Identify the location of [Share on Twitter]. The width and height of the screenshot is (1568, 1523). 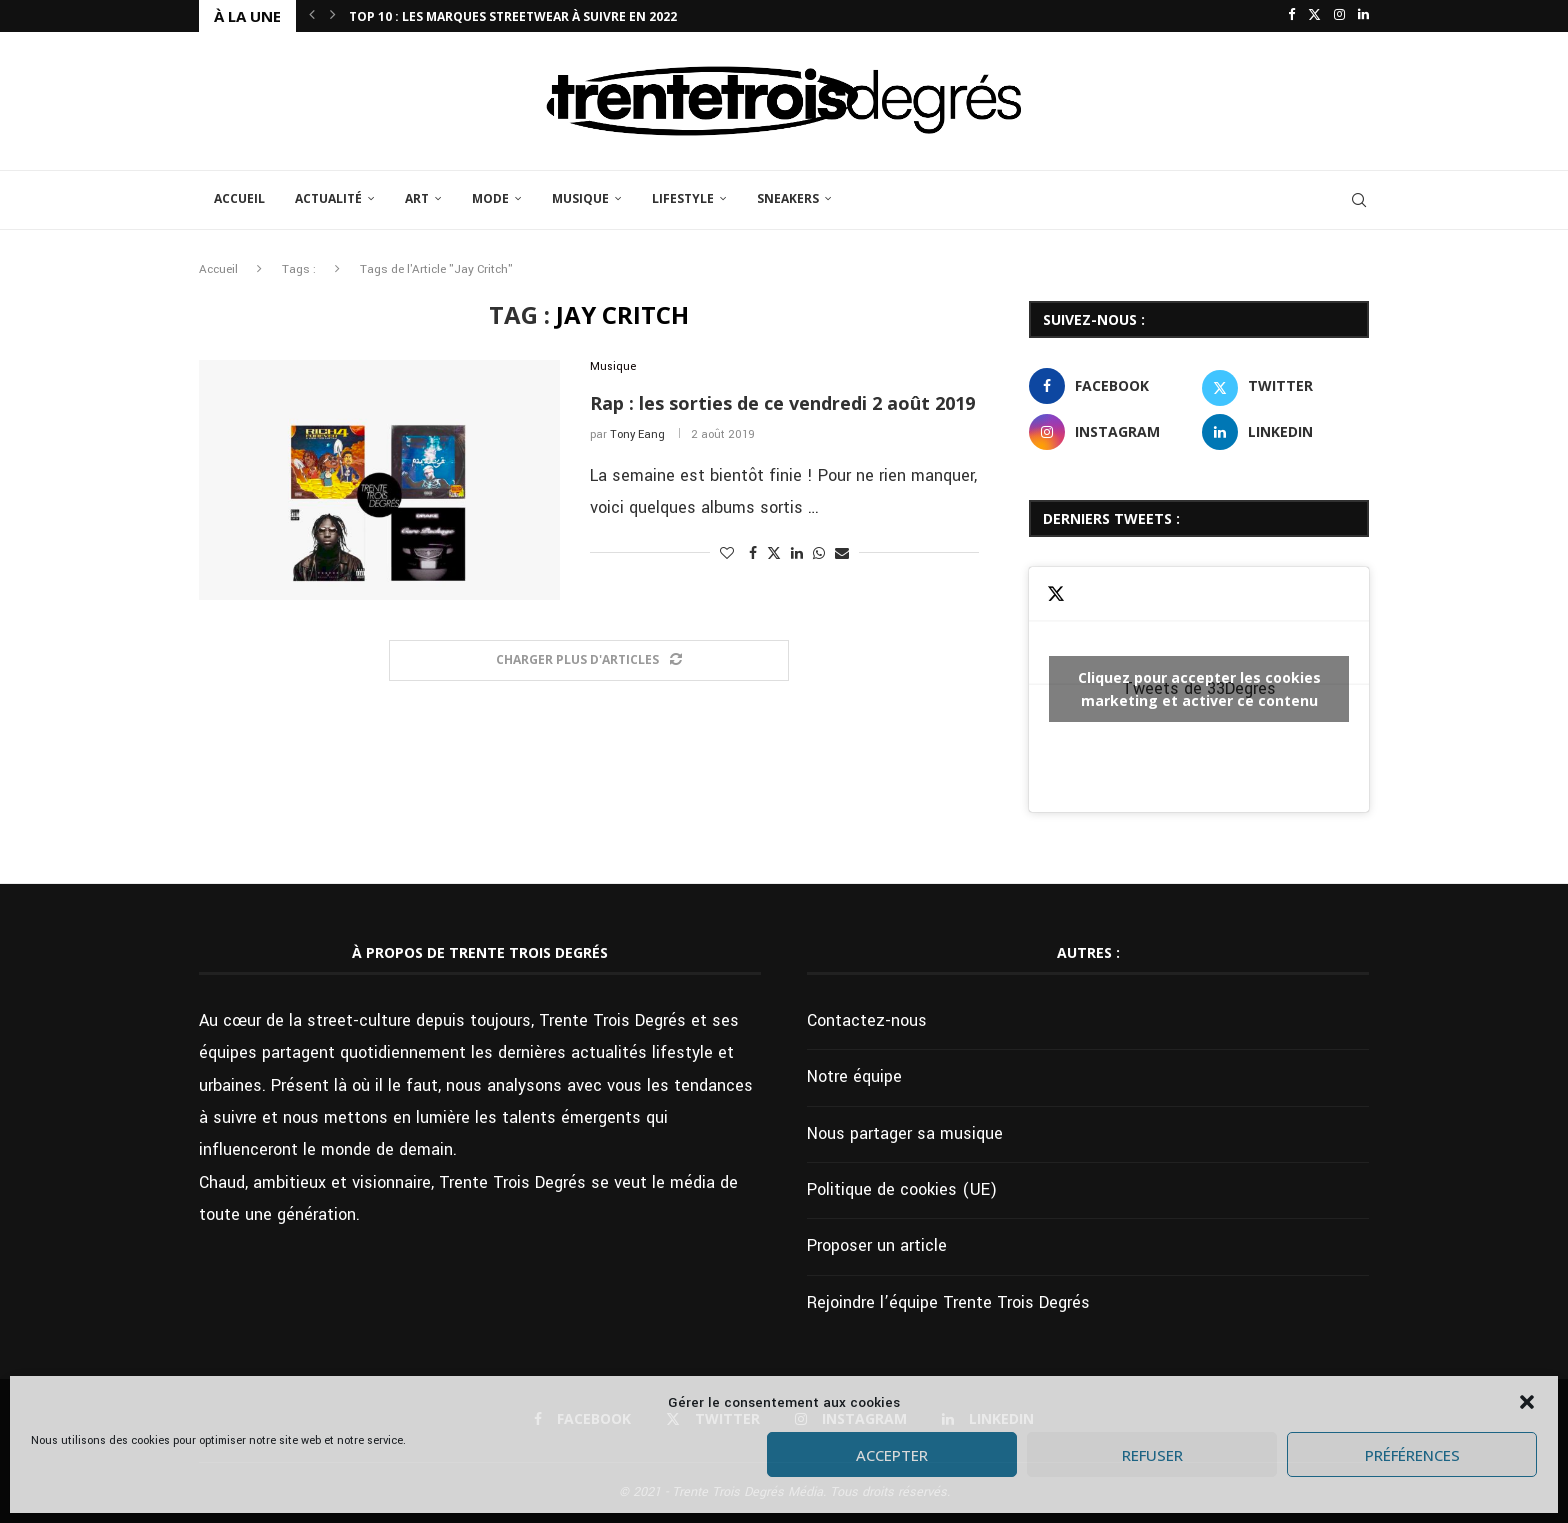
(774, 553).